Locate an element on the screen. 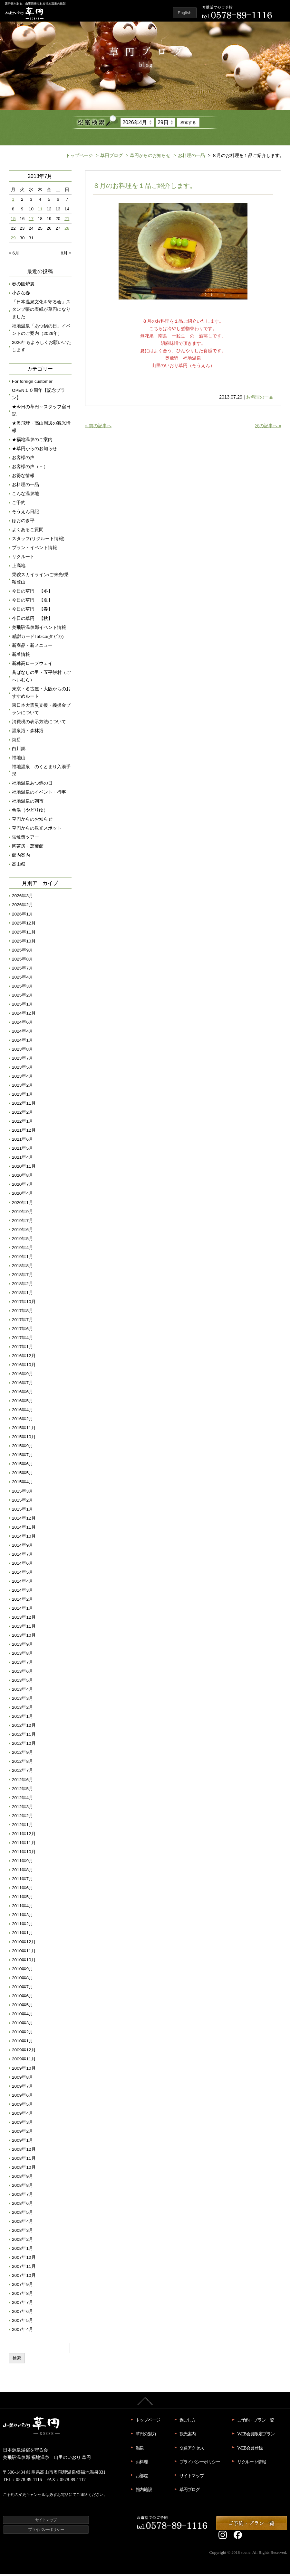 Image resolution: width=290 pixels, height=2576 pixels. 2026年1月 is located at coordinates (22, 916).